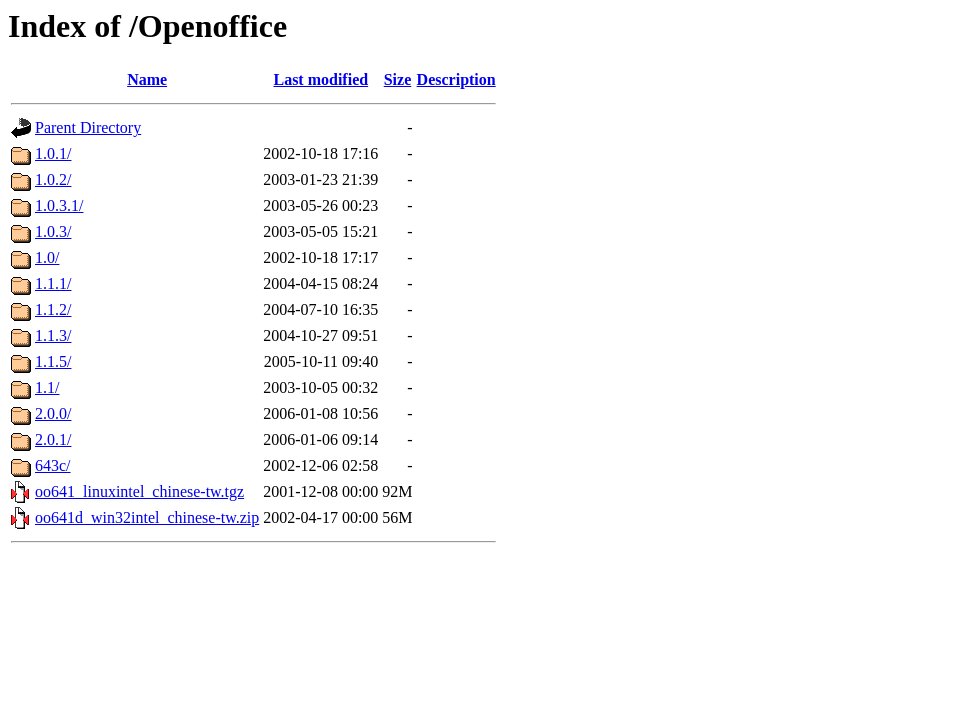 Image resolution: width=964 pixels, height=720 pixels. I want to click on Description, so click(456, 79).